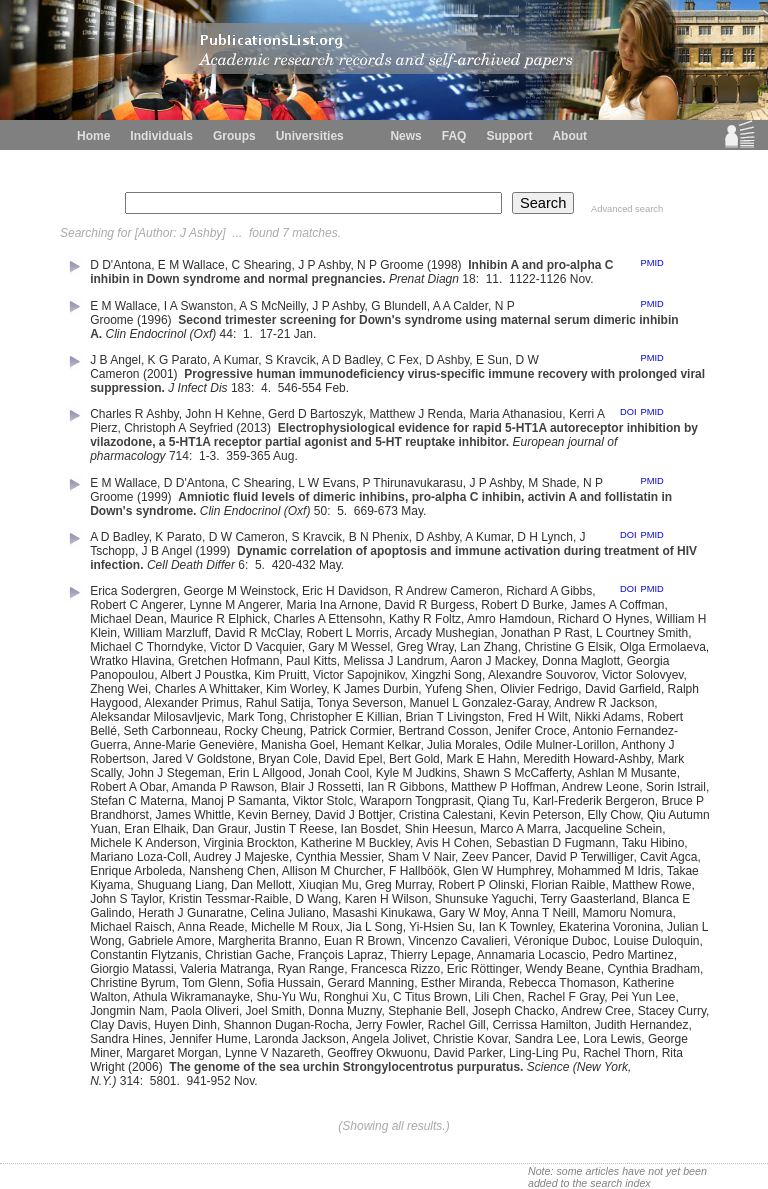 Image resolution: width=768 pixels, height=1189 pixels. What do you see at coordinates (393, 661) in the screenshot?
I see `Melissa J Landrum` at bounding box center [393, 661].